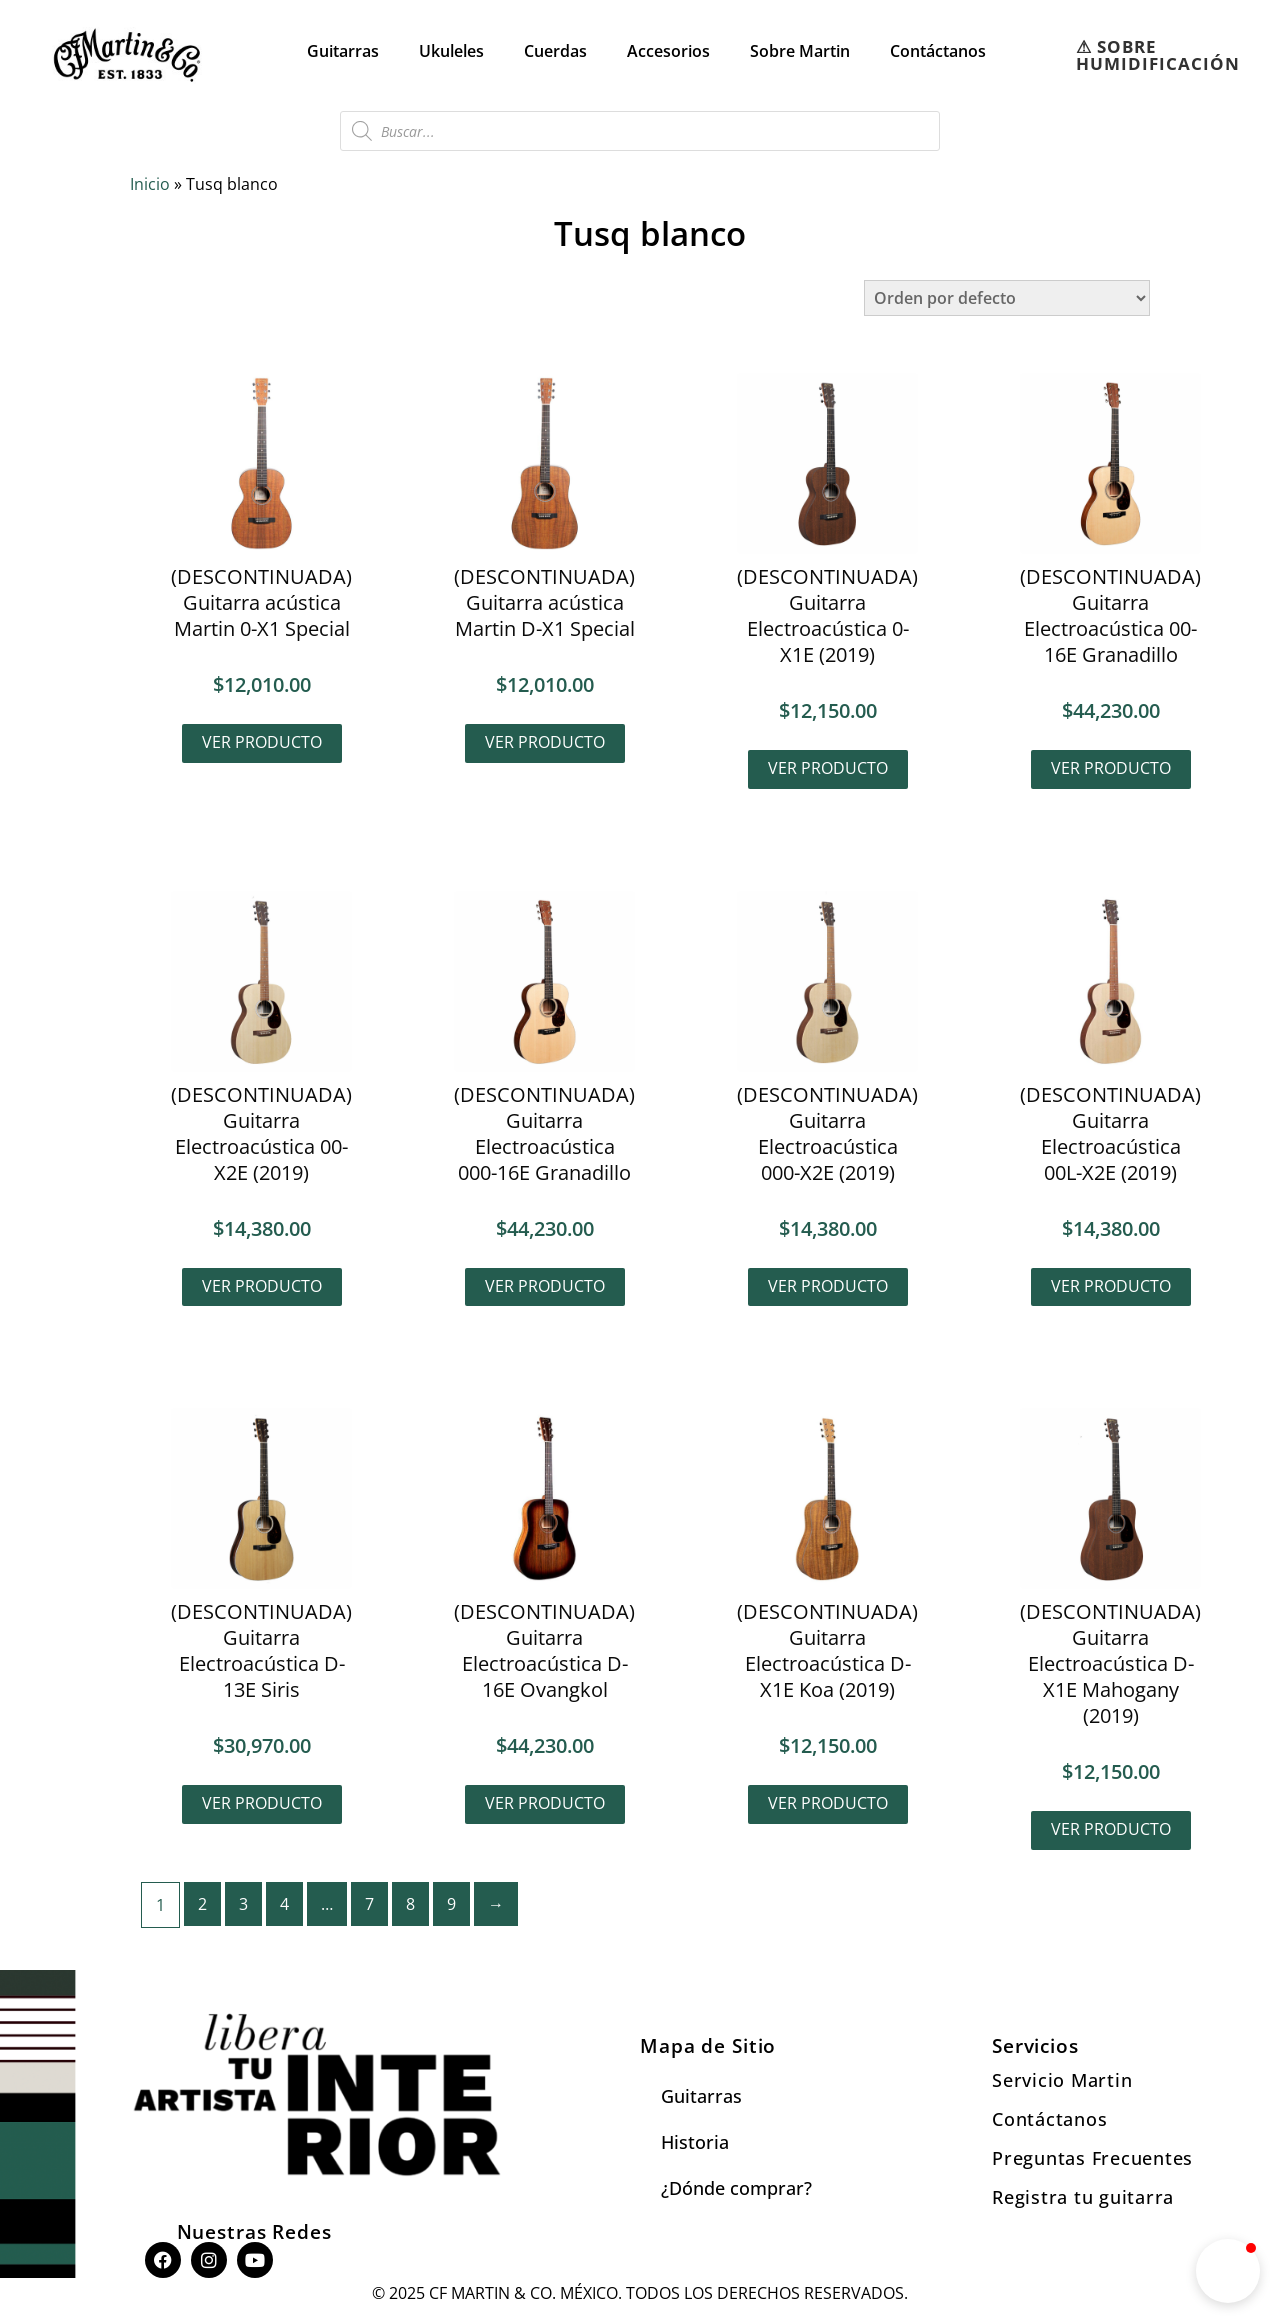 The image size is (1280, 2323). What do you see at coordinates (1111, 1286) in the screenshot?
I see `Ver producto [Lee más sobre “(DESCONTINUADA) Guitarra Electroacústica 00L-X2E (2019)”]` at bounding box center [1111, 1286].